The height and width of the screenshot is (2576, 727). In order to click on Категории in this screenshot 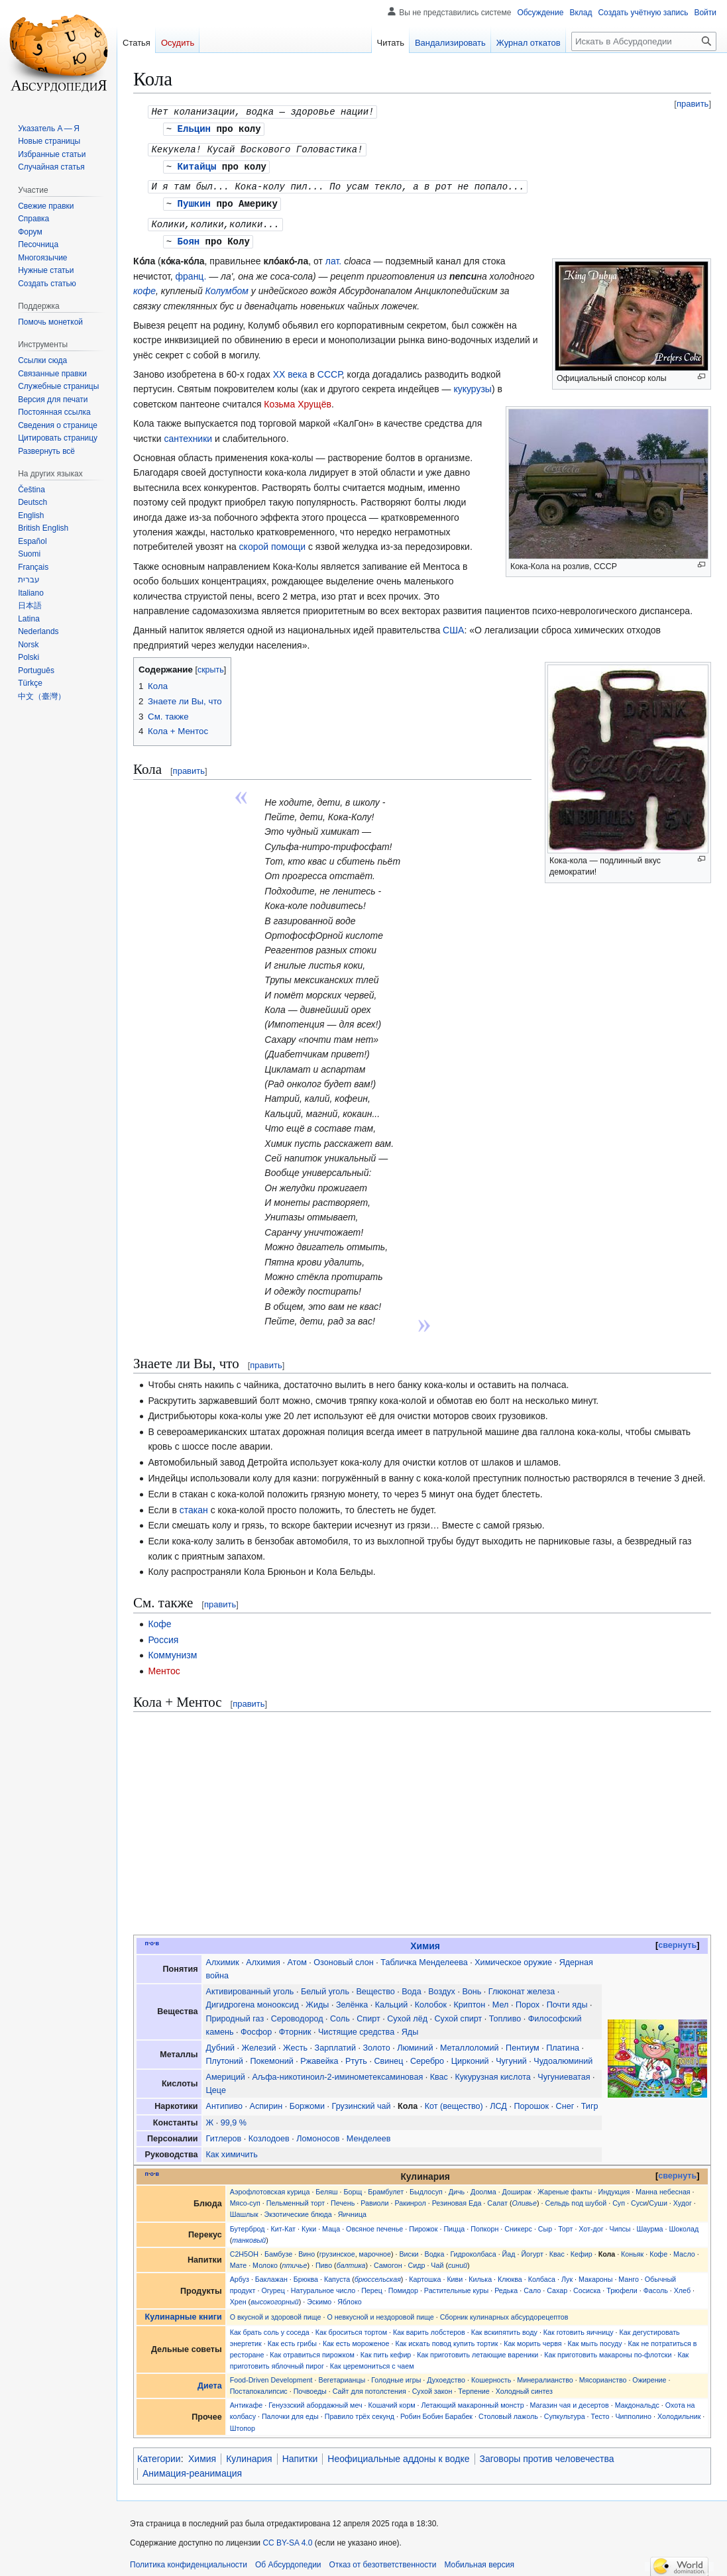, I will do `click(159, 2453)`.